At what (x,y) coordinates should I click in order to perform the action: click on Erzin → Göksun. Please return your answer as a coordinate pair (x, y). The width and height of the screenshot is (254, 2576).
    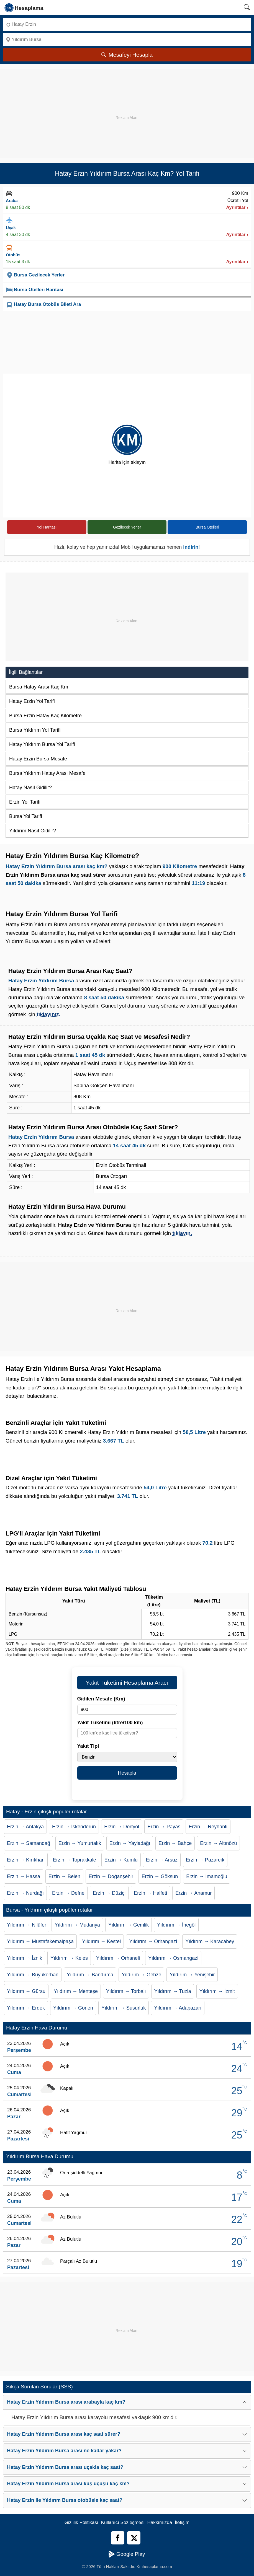
    Looking at the image, I should click on (160, 1876).